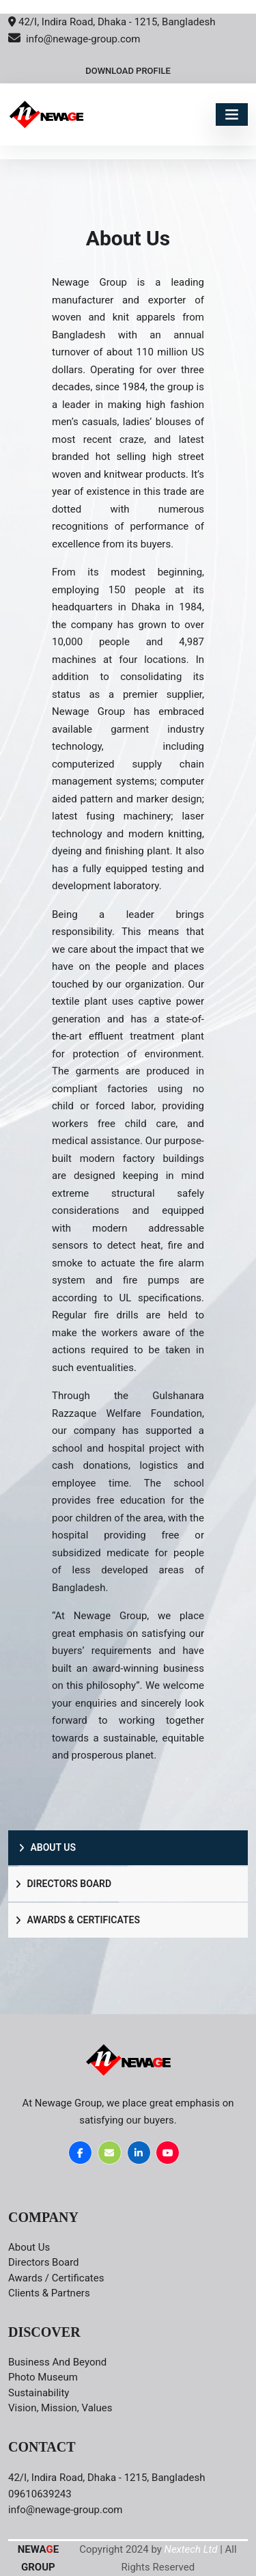 Image resolution: width=256 pixels, height=2576 pixels. I want to click on info@newage-group.com, so click(74, 39).